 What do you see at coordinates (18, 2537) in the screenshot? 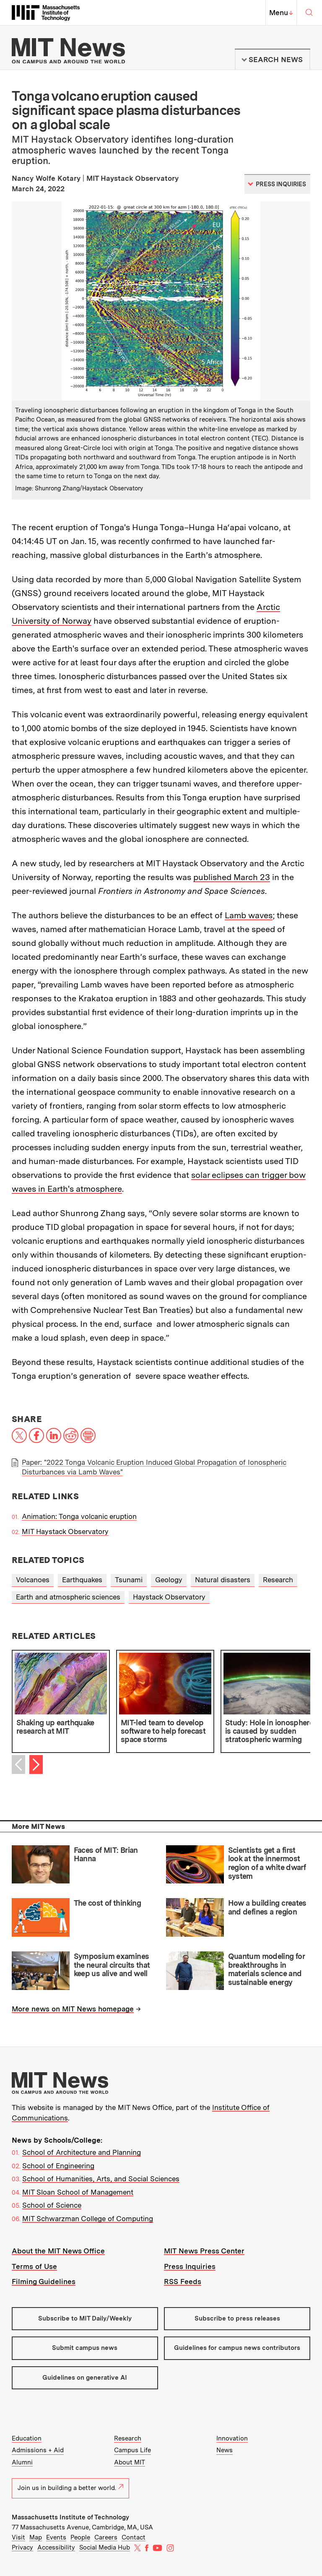
I see `Visit` at bounding box center [18, 2537].